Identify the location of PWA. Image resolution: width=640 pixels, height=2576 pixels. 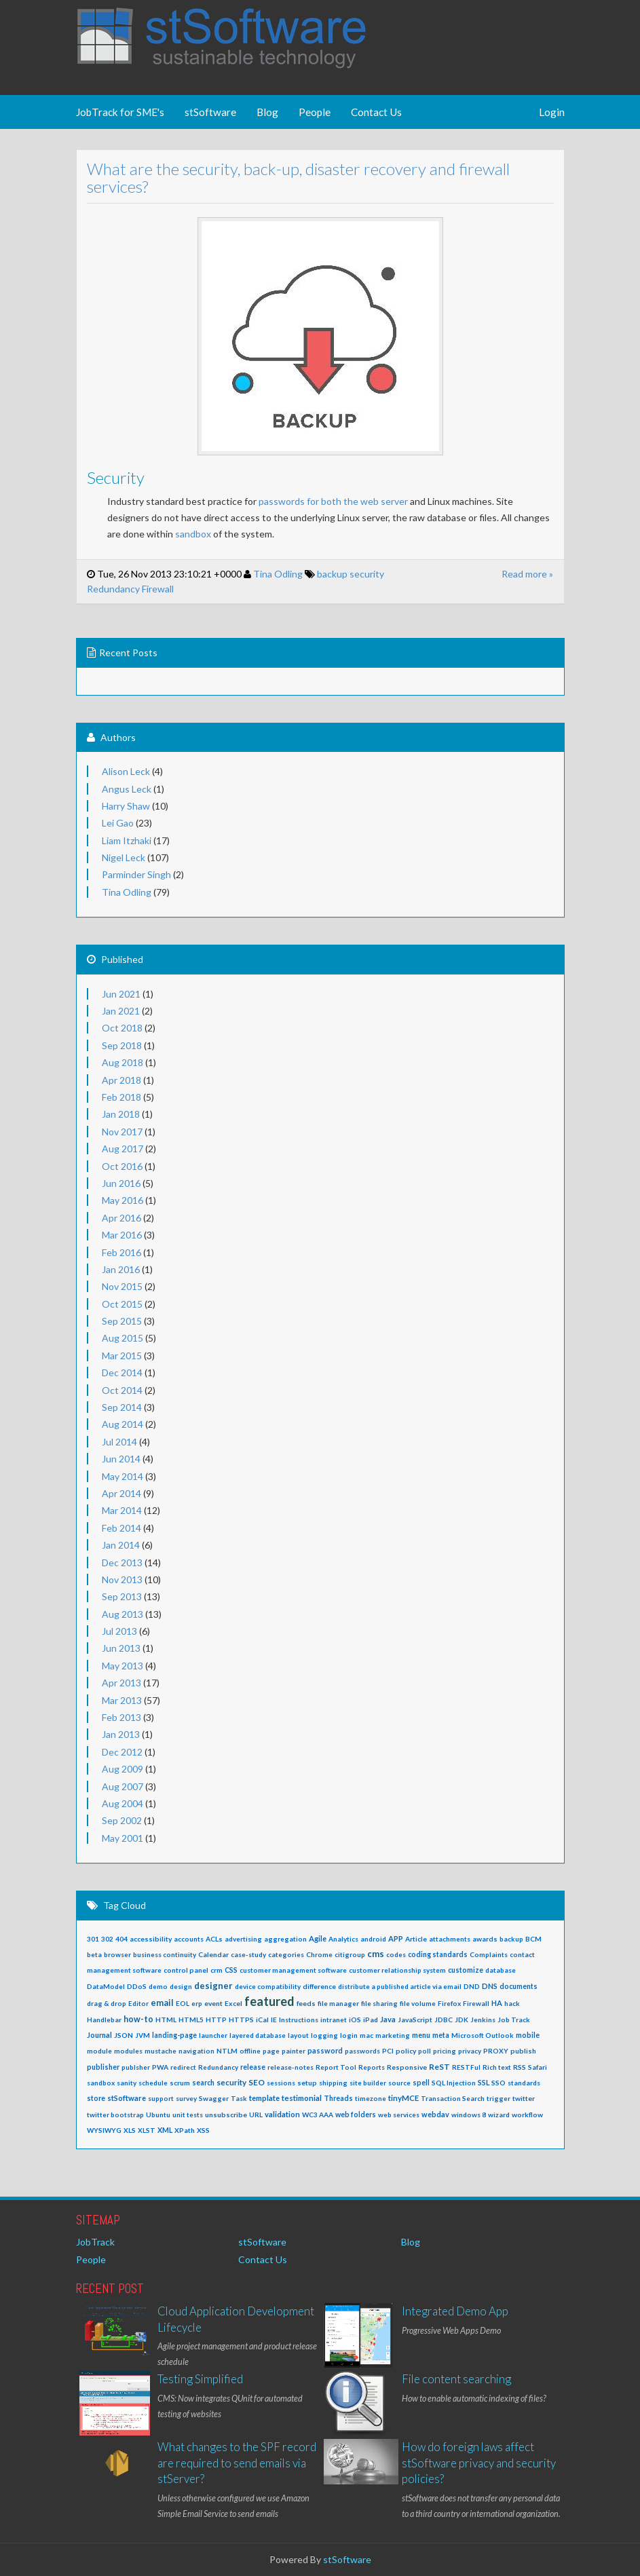
(160, 2067).